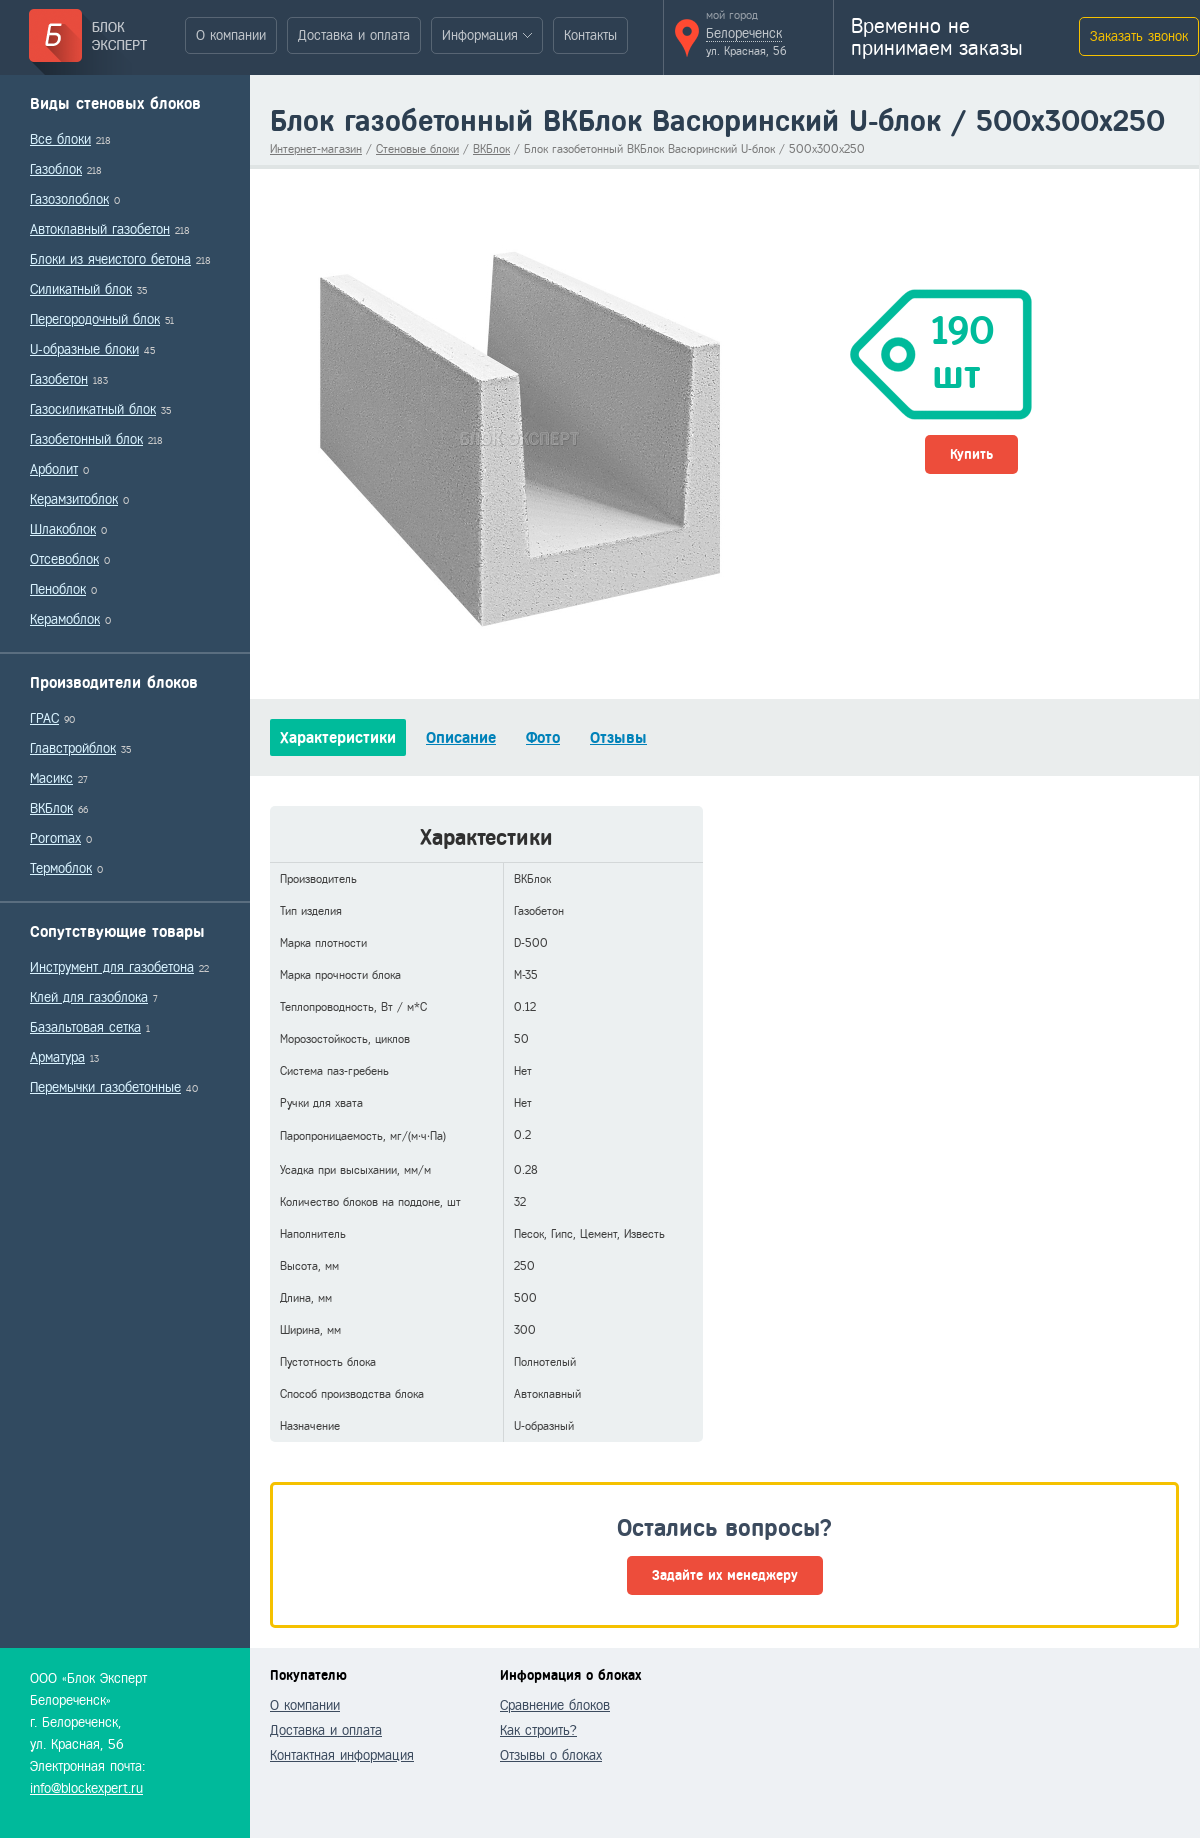 Image resolution: width=1200 pixels, height=1838 pixels. What do you see at coordinates (338, 737) in the screenshot?
I see `Характеристики` at bounding box center [338, 737].